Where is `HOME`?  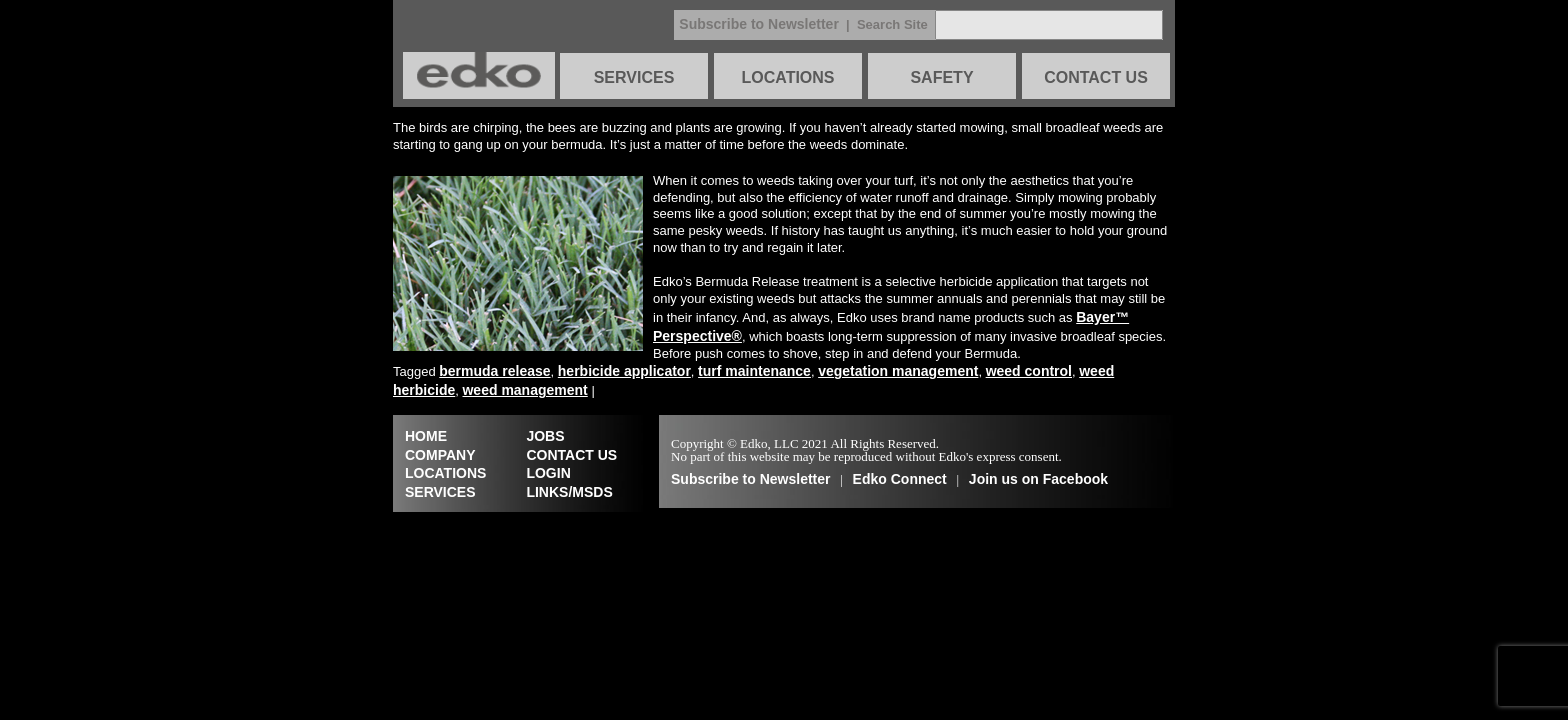 HOME is located at coordinates (426, 436).